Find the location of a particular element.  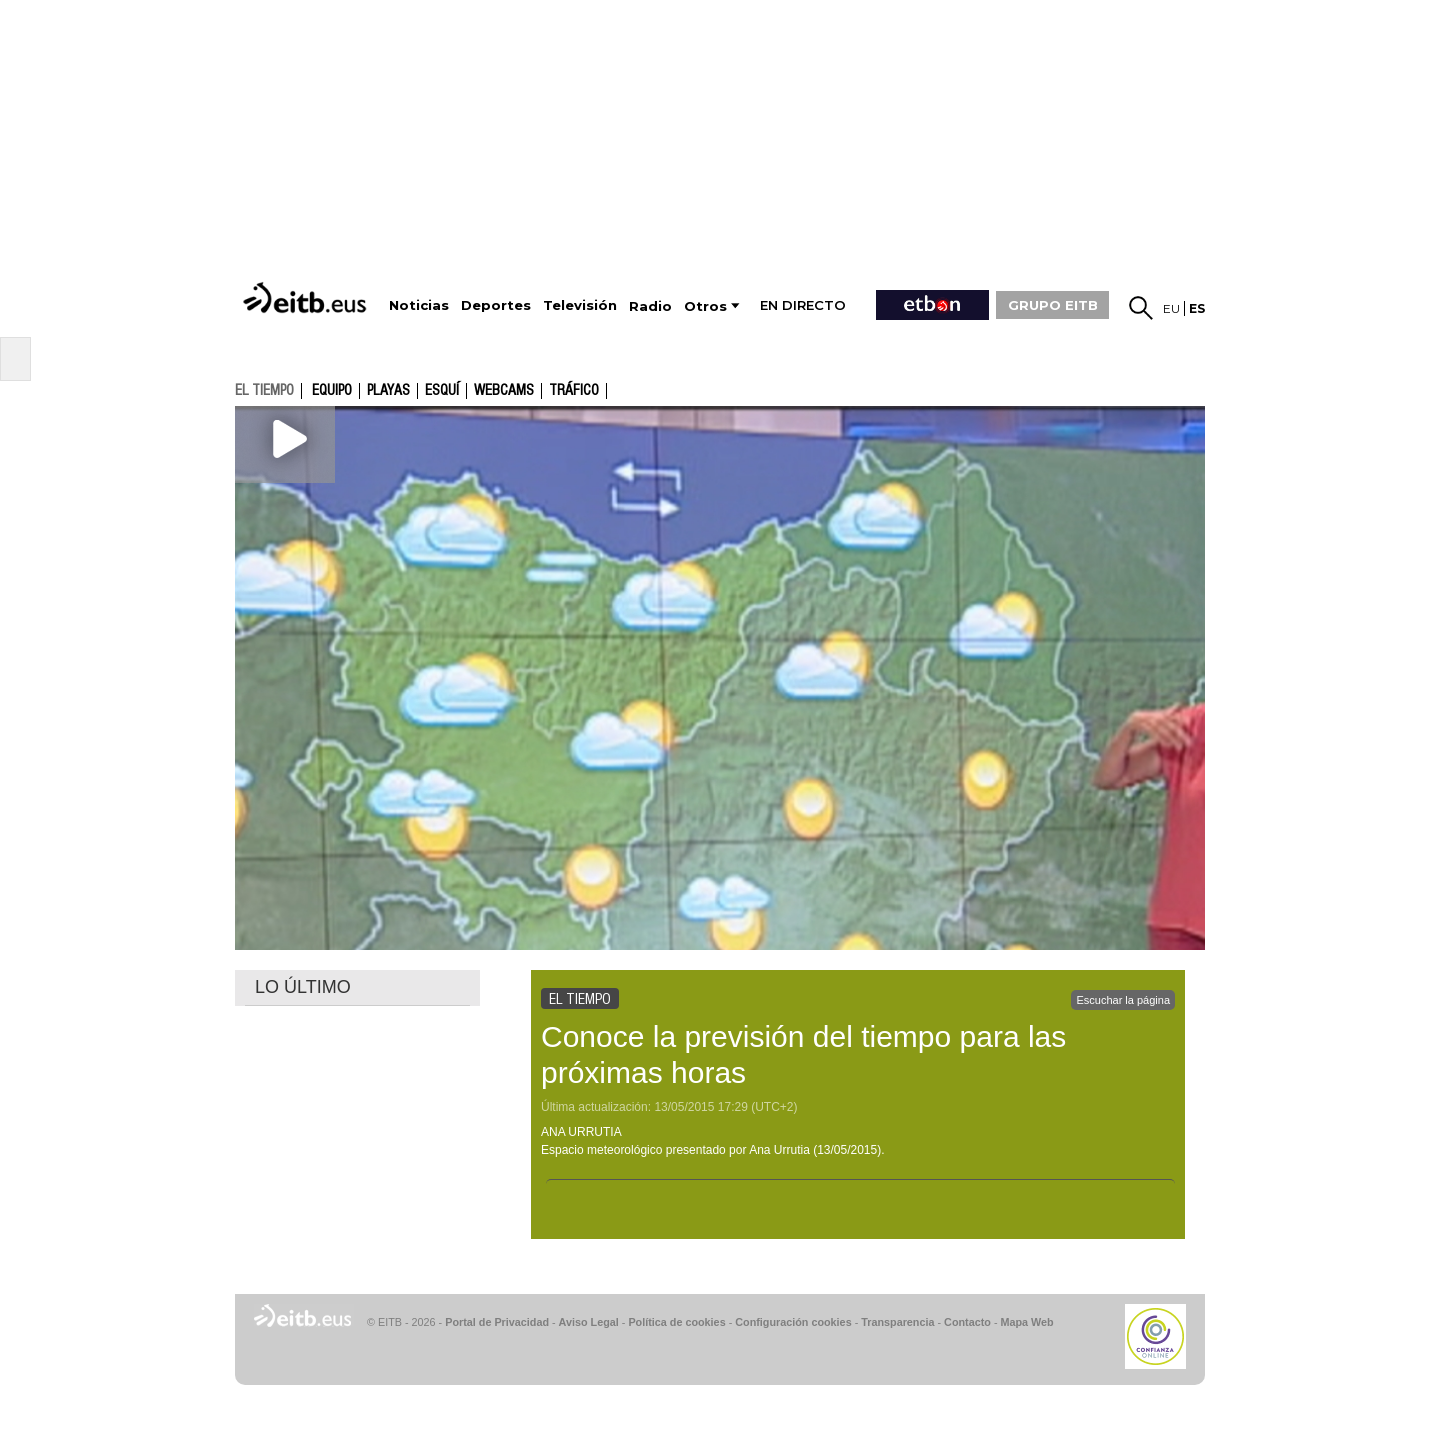

Contacto is located at coordinates (967, 1322).